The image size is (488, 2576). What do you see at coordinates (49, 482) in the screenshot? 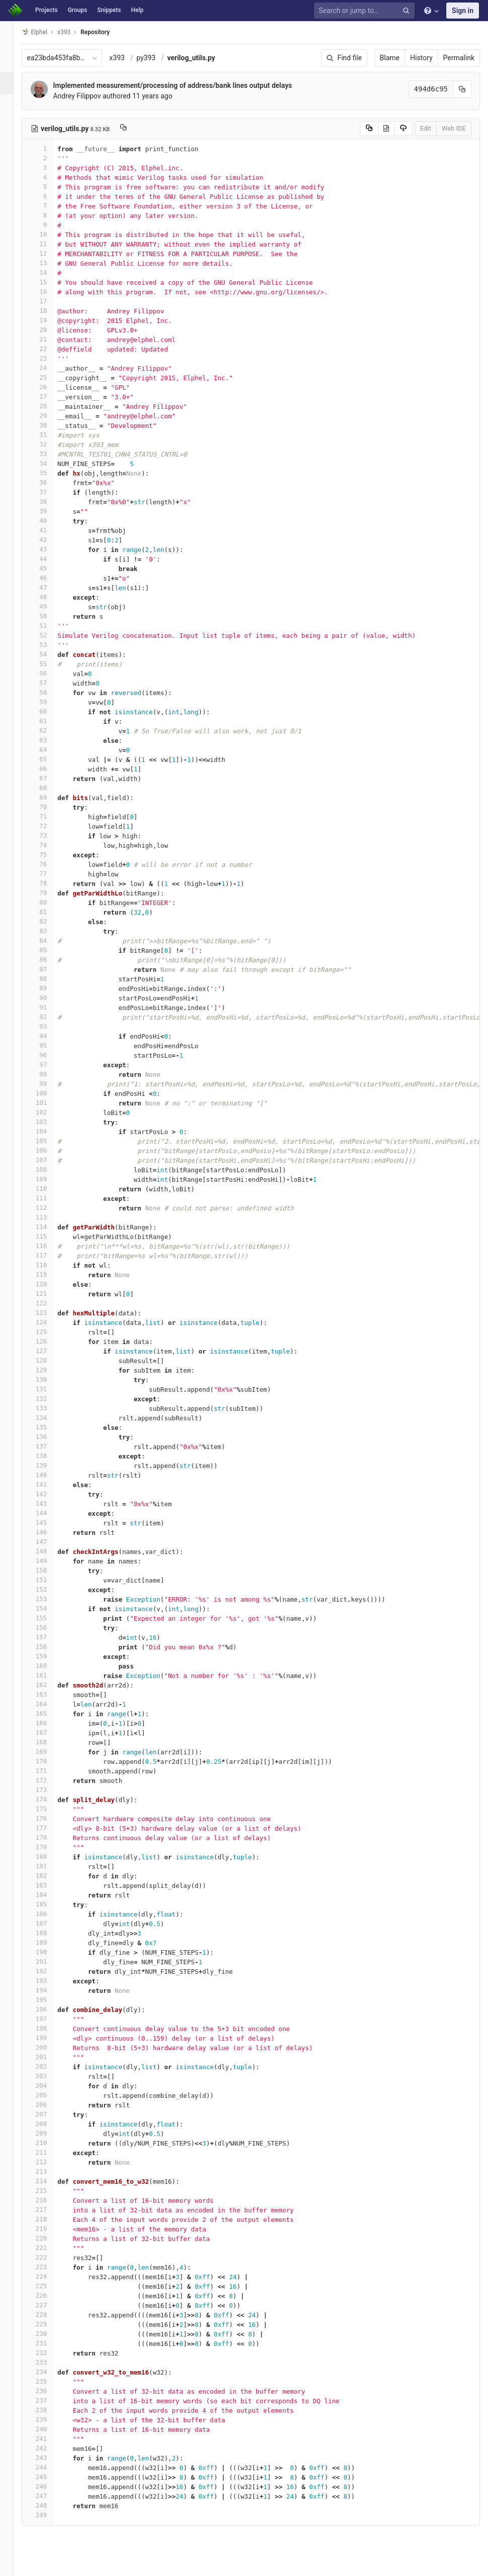
I see `36` at bounding box center [49, 482].